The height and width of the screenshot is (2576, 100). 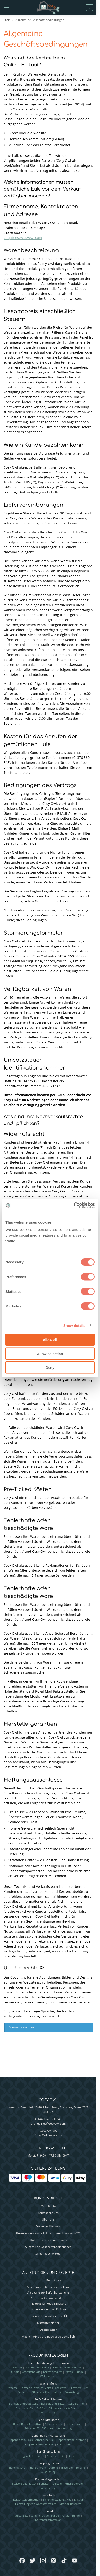 What do you see at coordinates (72, 2392) in the screenshot?
I see `Ausrüstung` at bounding box center [72, 2392].